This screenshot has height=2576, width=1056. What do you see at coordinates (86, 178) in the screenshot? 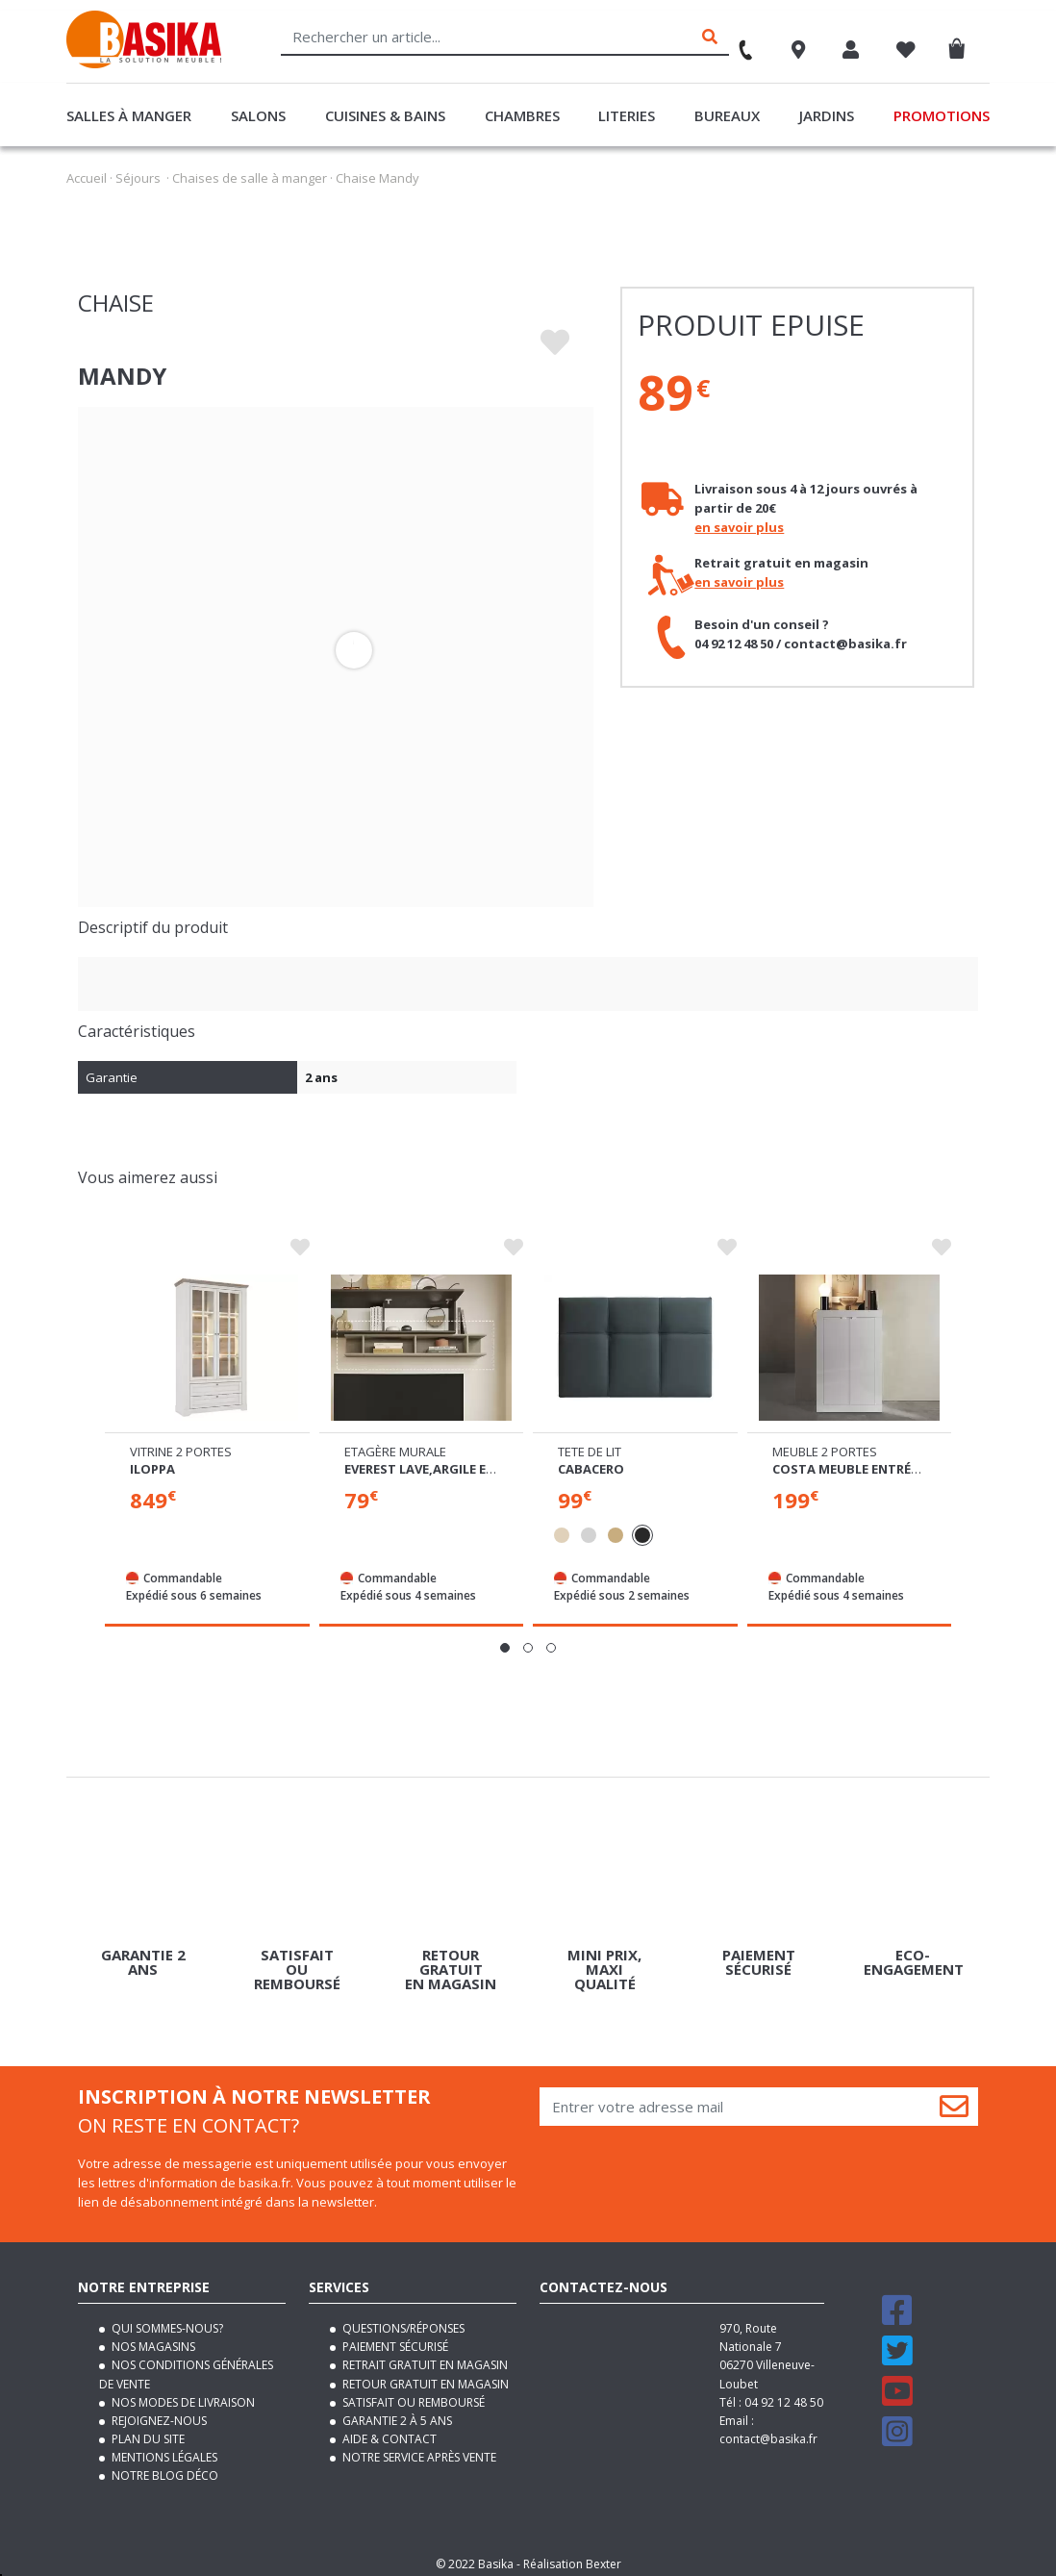
I see `Accueil` at bounding box center [86, 178].